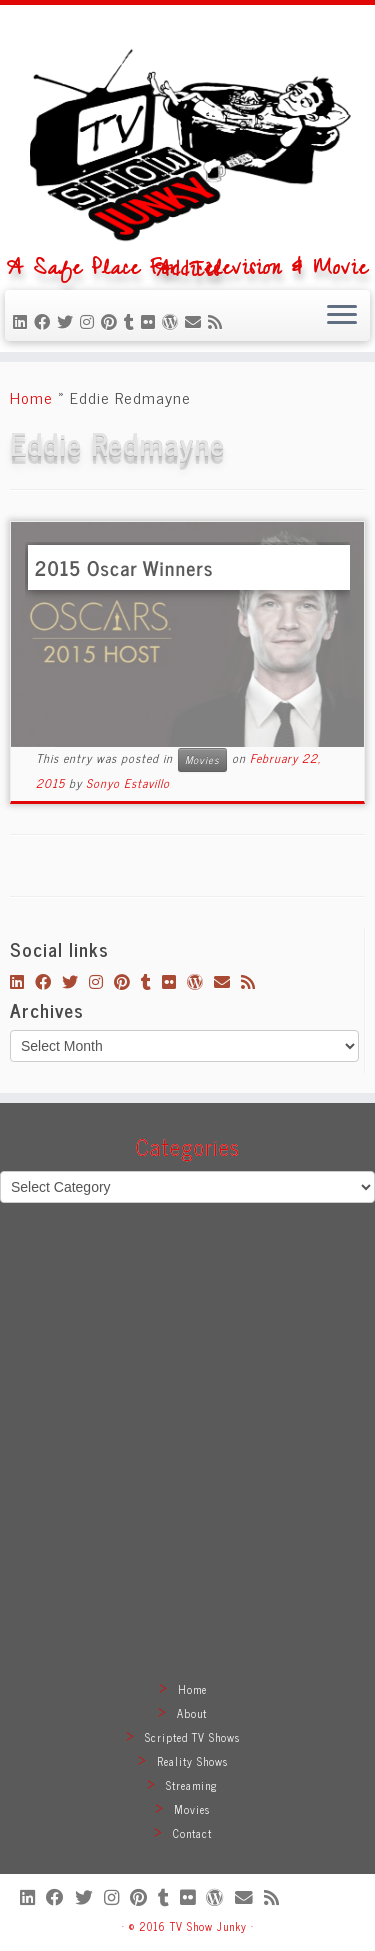 The image size is (375, 1951). I want to click on TV Show Junky, so click(208, 1926).